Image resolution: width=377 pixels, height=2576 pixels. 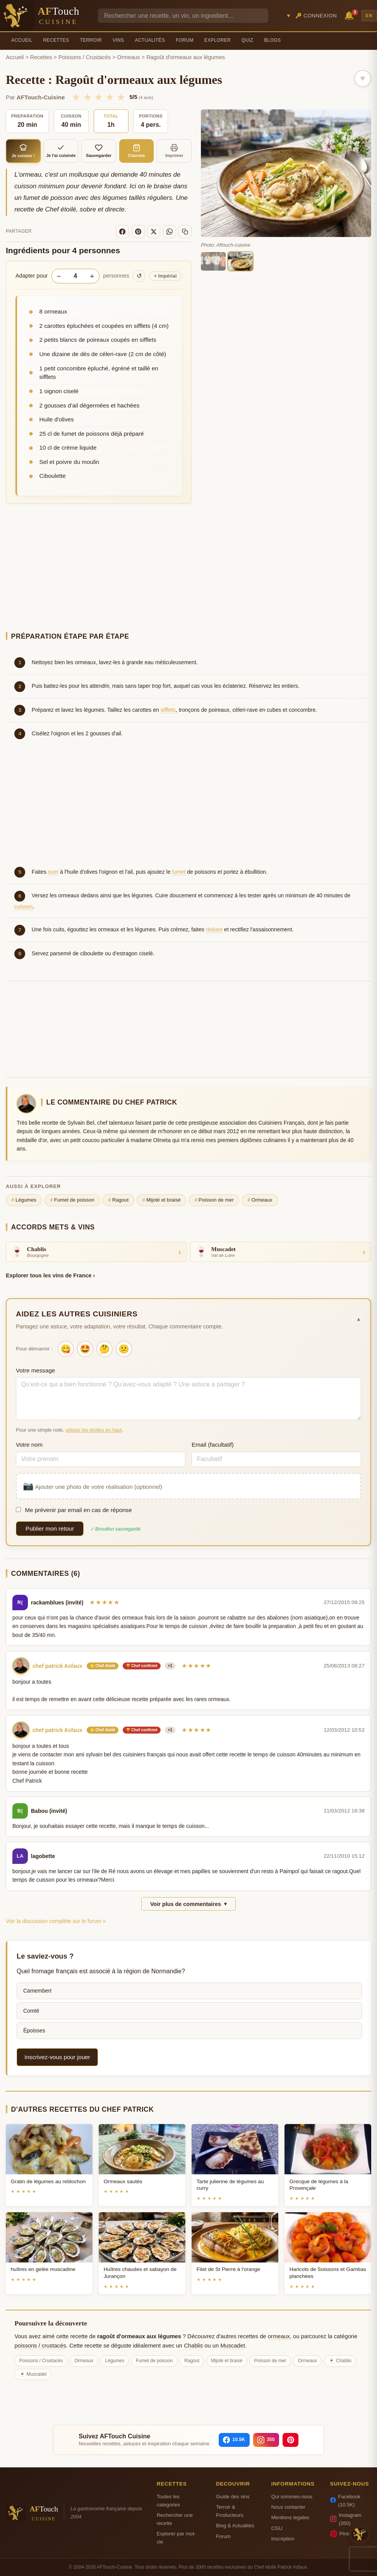 What do you see at coordinates (142, 1666) in the screenshot?
I see `🏆 Chef confirmé` at bounding box center [142, 1666].